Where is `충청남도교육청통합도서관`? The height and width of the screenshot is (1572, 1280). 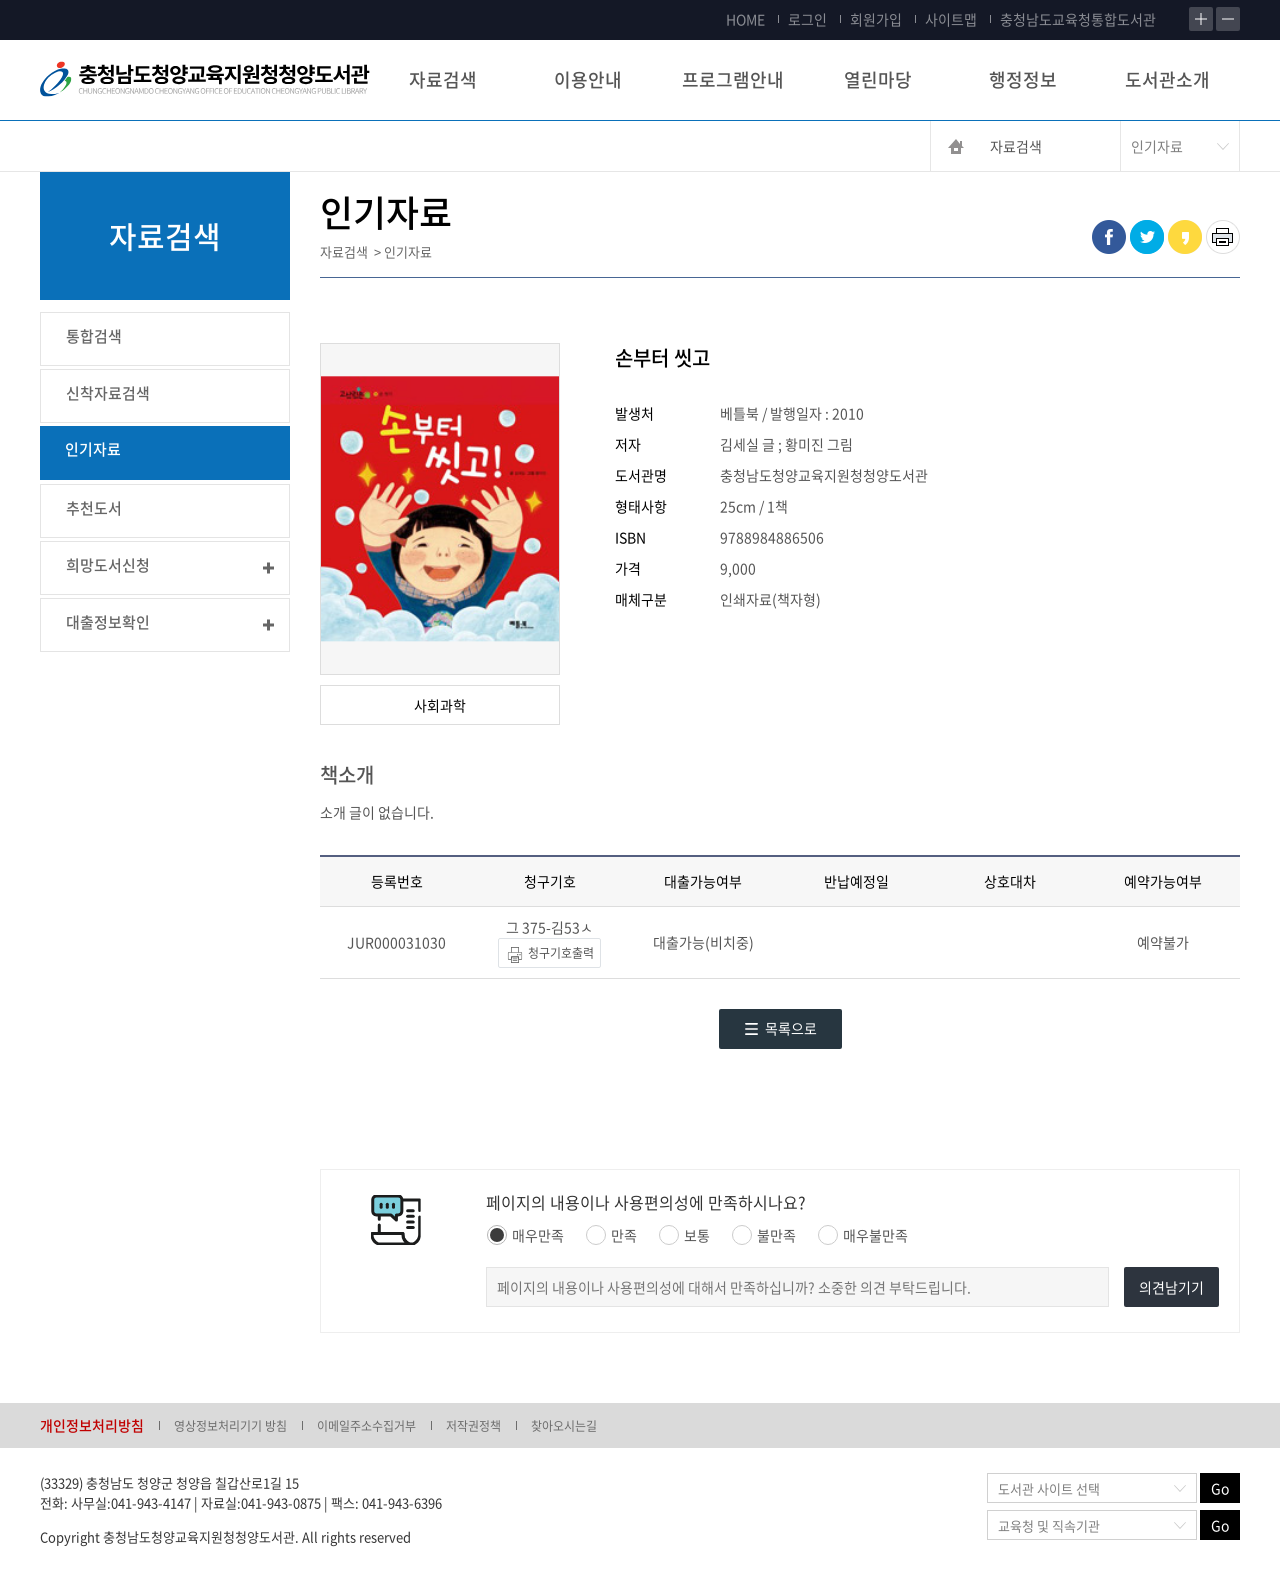 충청남도교육청통합도서관 is located at coordinates (1078, 19).